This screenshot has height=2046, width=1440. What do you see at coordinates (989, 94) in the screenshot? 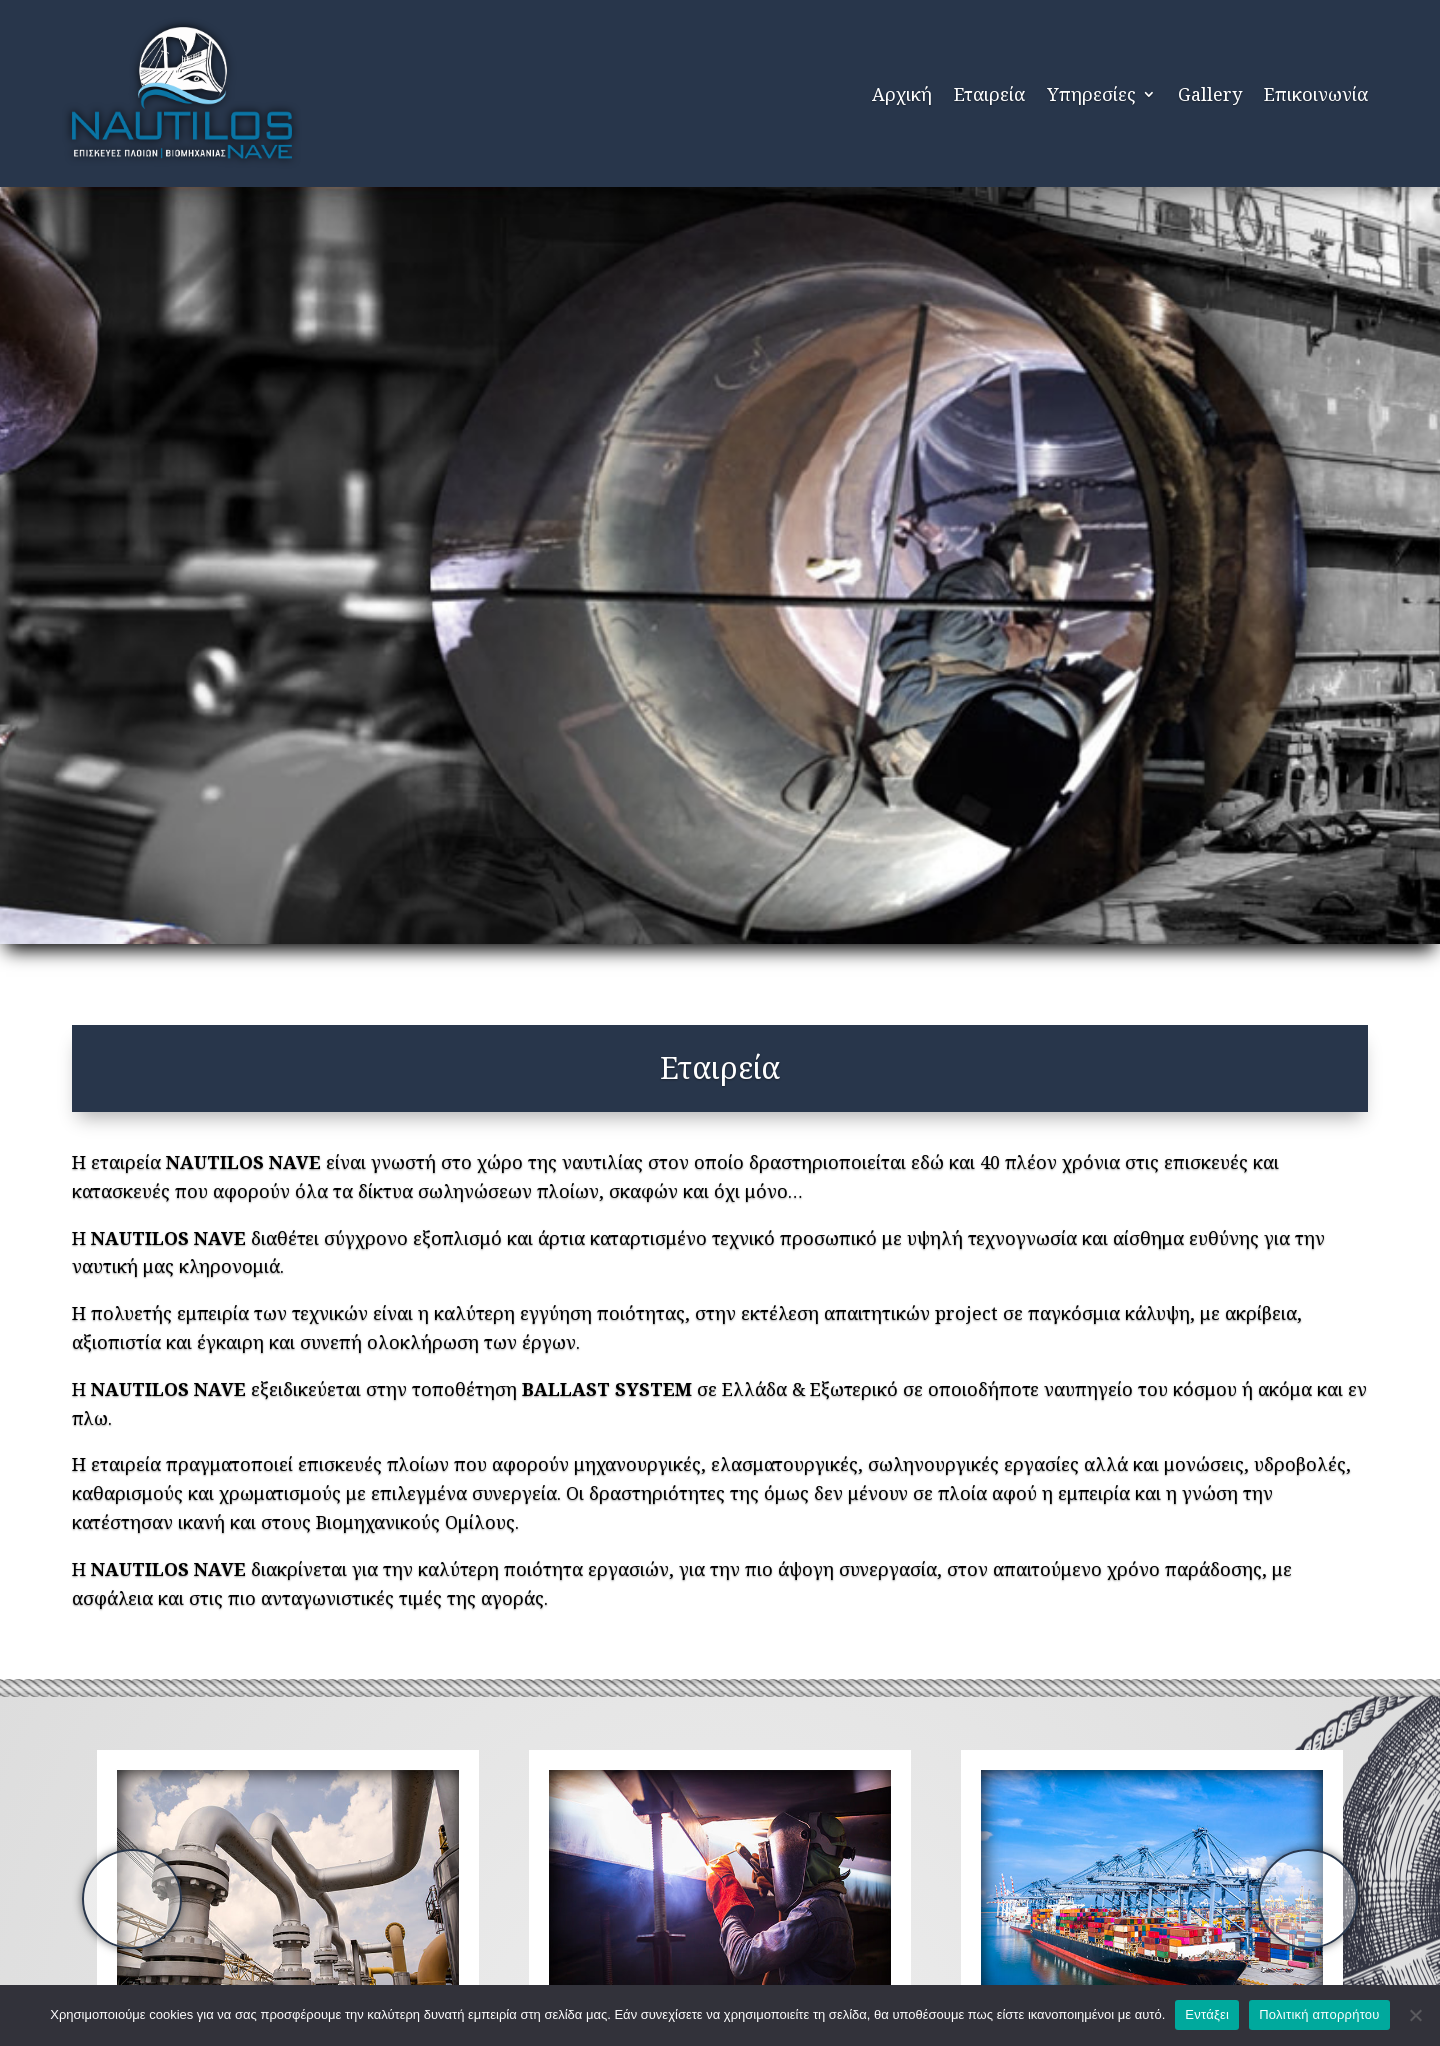
I see `Εταιρεία` at bounding box center [989, 94].